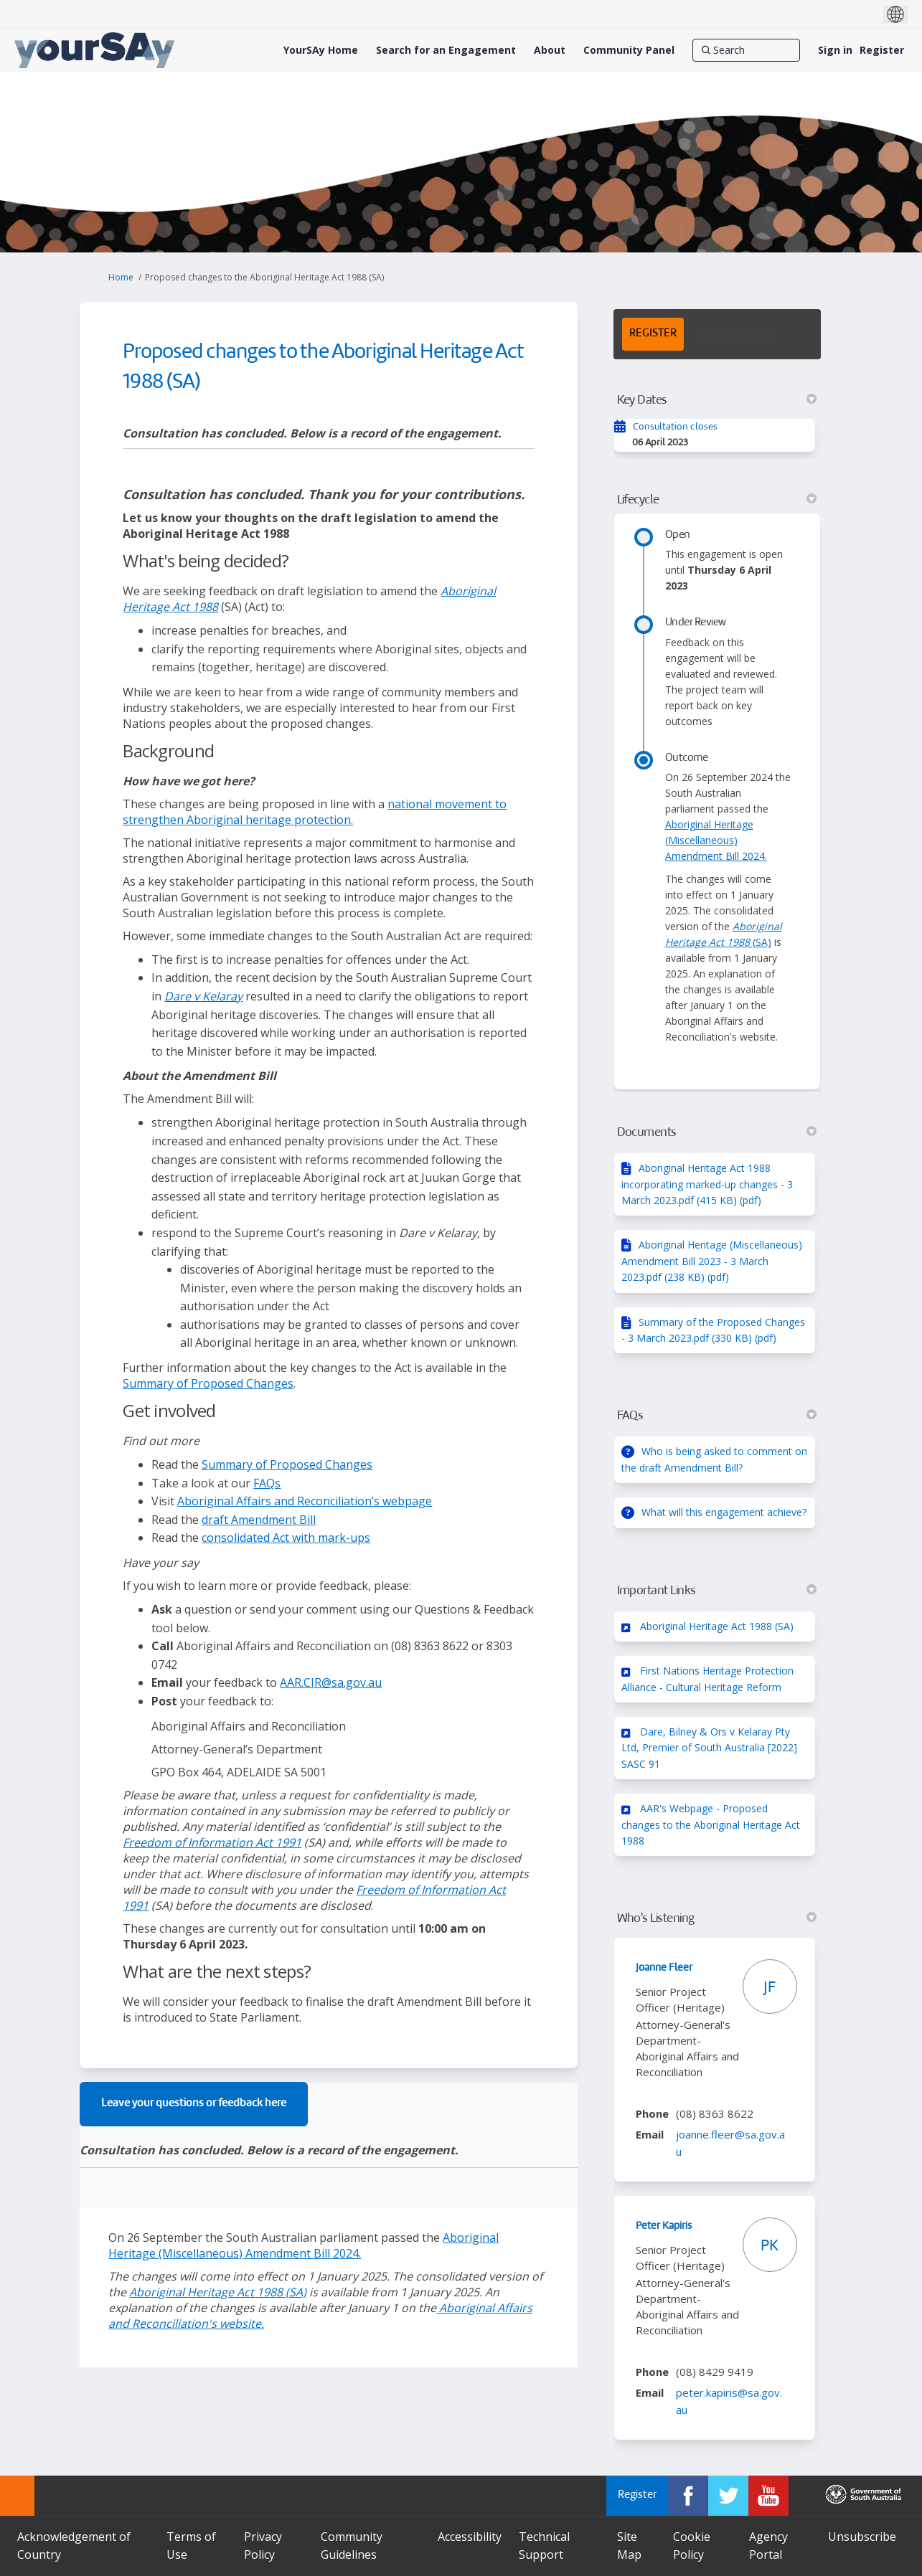 Image resolution: width=922 pixels, height=2576 pixels. I want to click on Consultation closes, so click(675, 427).